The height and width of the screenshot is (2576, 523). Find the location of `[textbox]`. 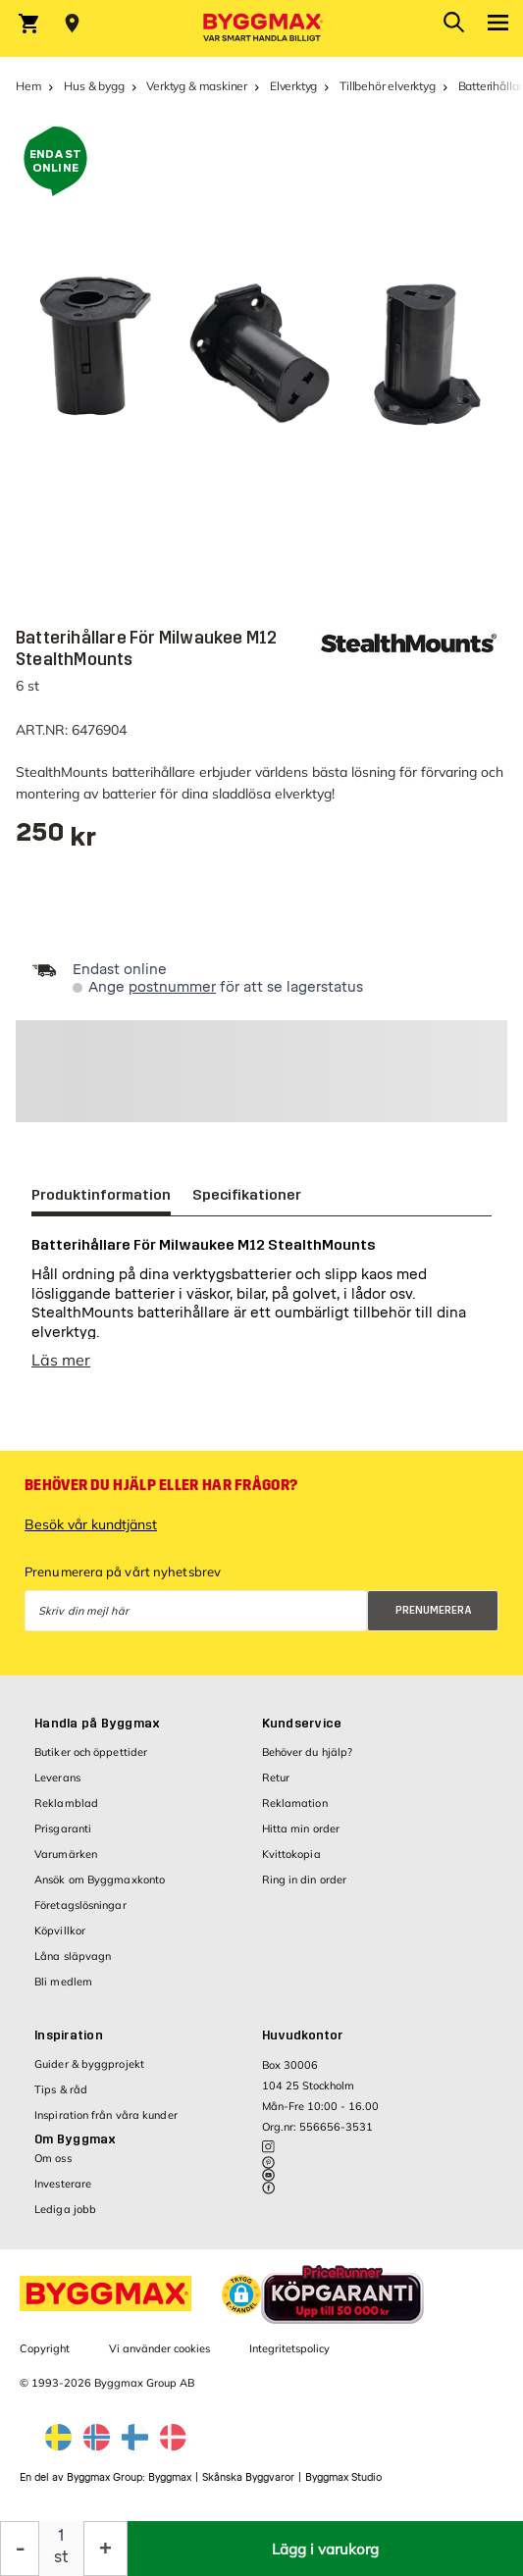

[textbox] is located at coordinates (56, 839).